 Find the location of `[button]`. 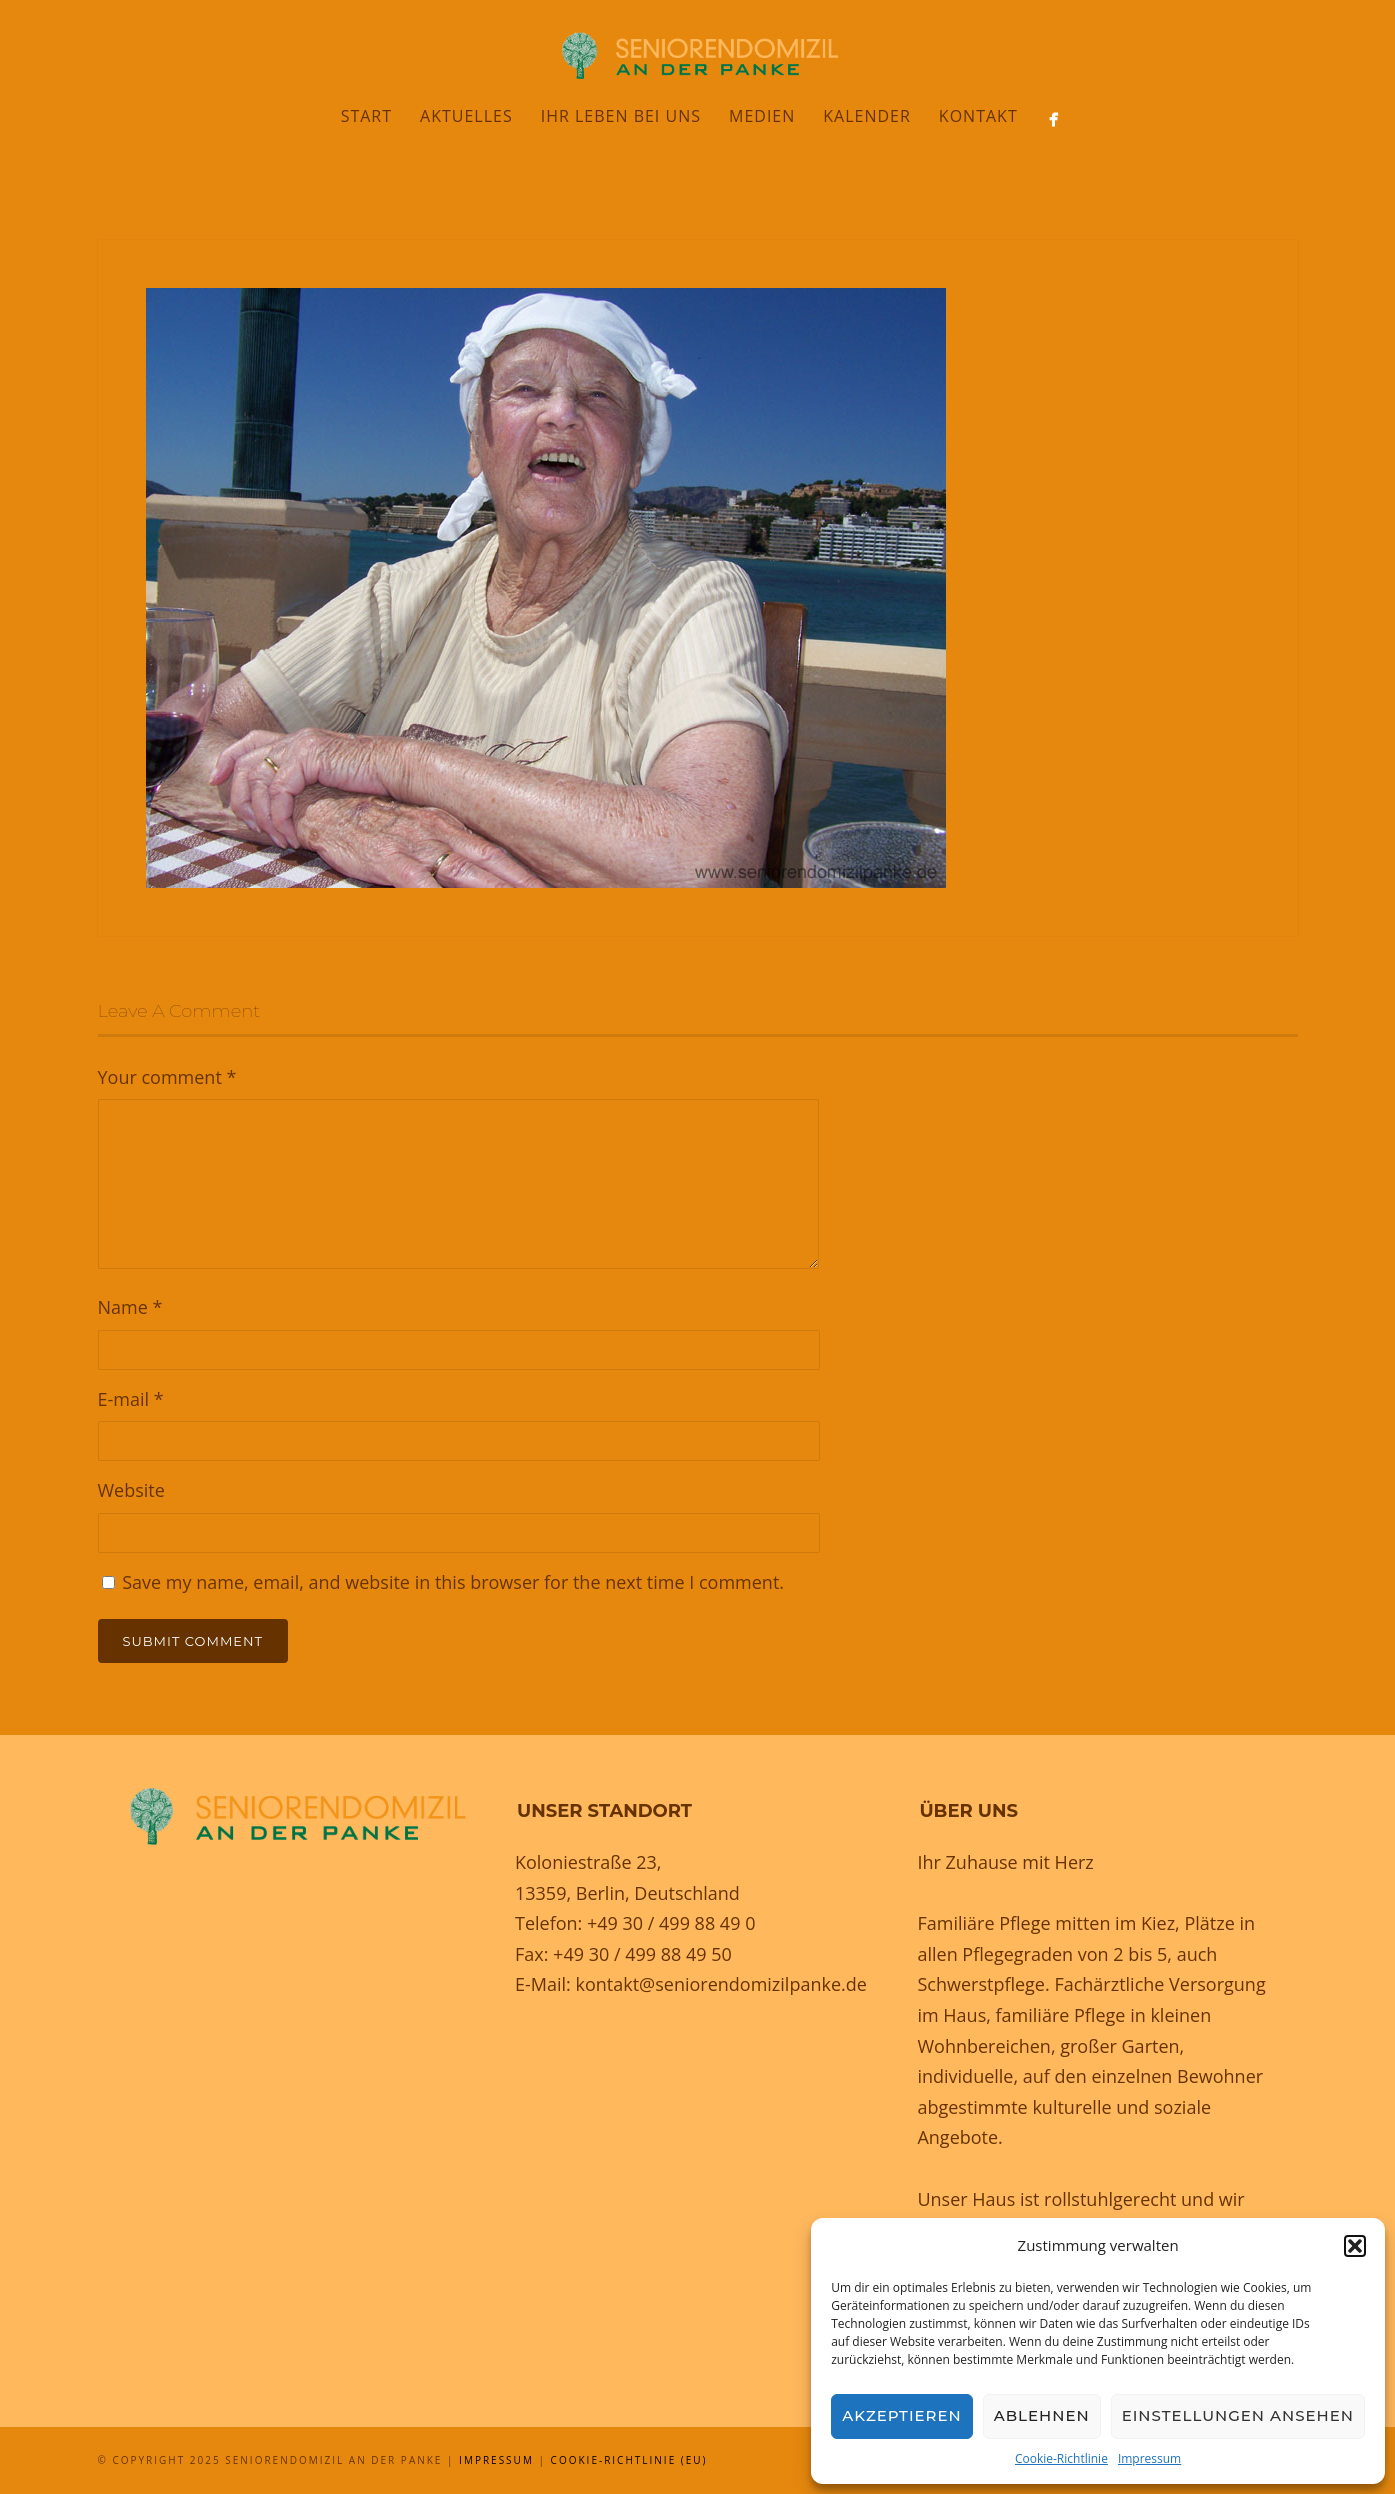

[button] is located at coordinates (1355, 2246).